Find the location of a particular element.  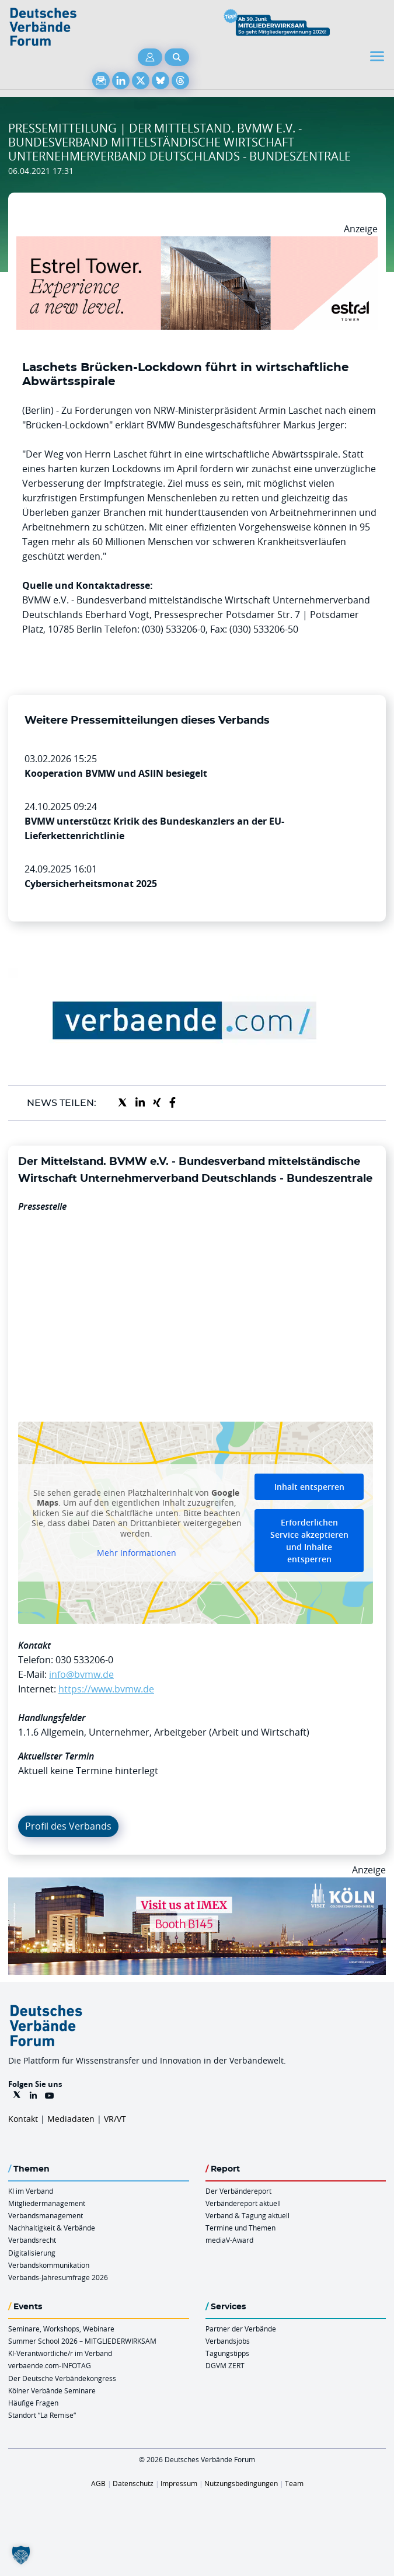

info@bvmw.de is located at coordinates (81, 1674).